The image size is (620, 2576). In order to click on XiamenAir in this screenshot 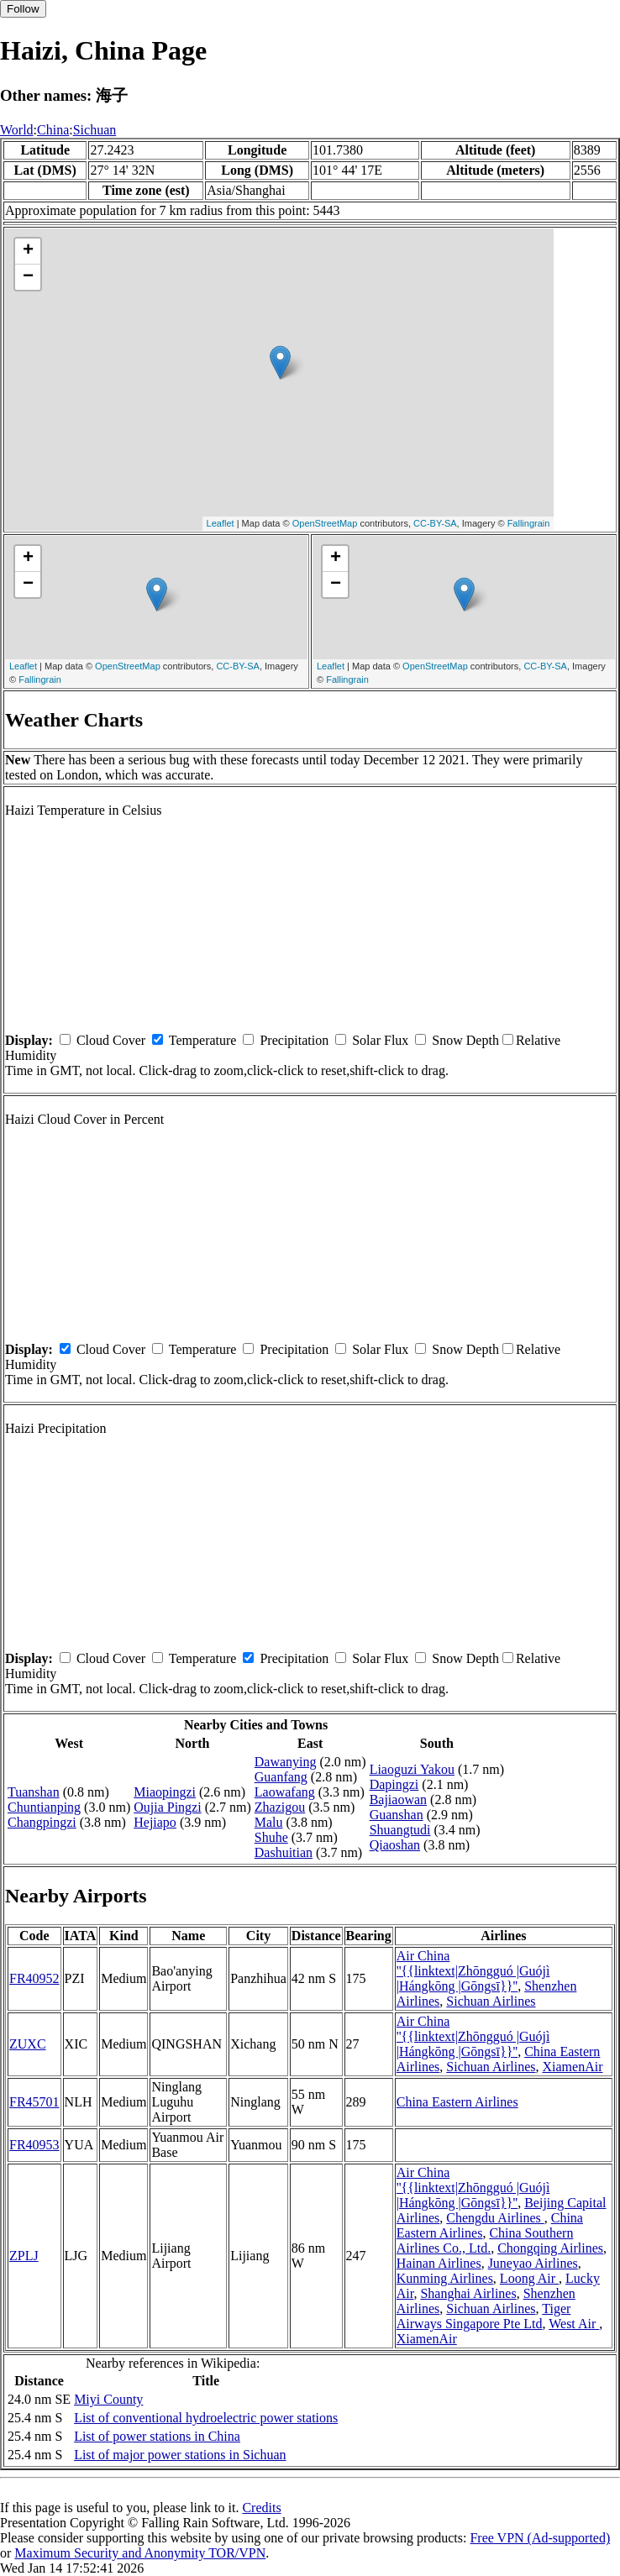, I will do `click(573, 2066)`.